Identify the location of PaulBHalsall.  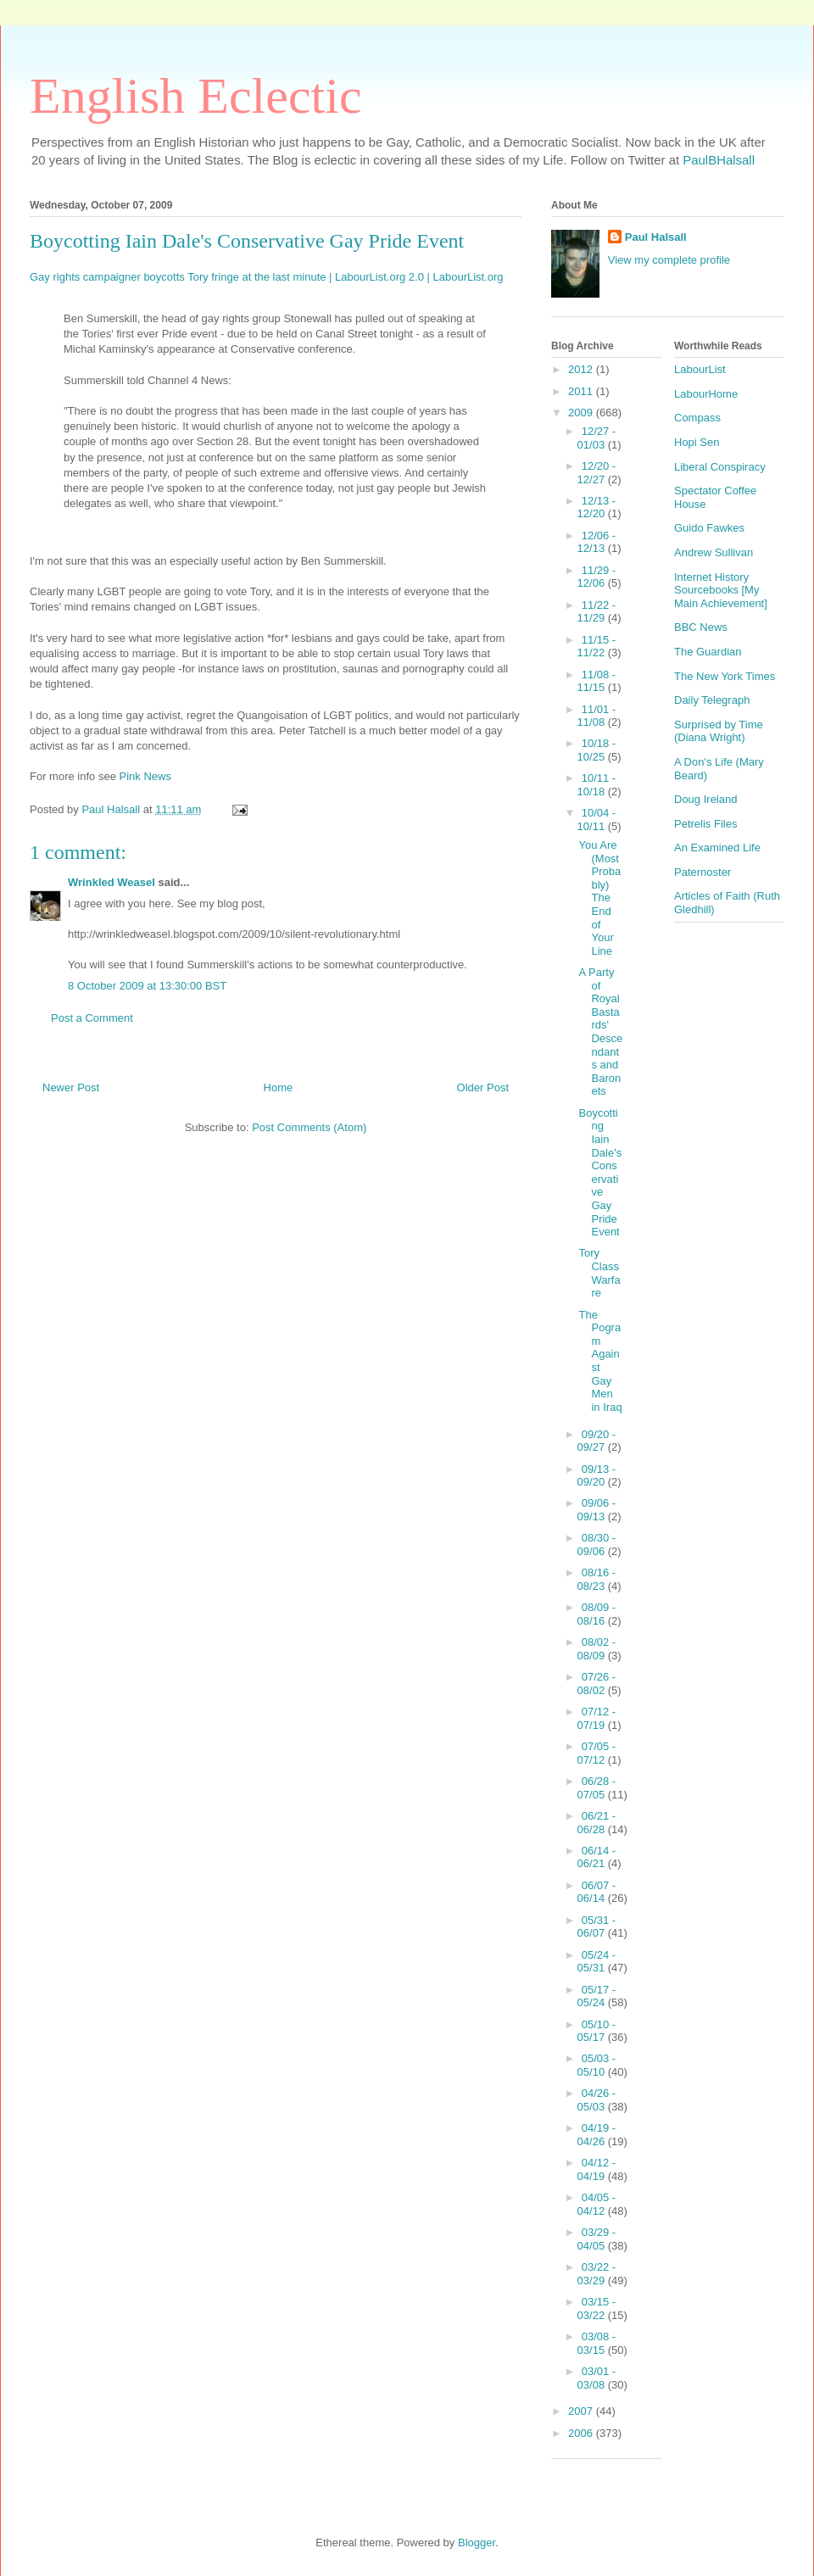
(719, 160).